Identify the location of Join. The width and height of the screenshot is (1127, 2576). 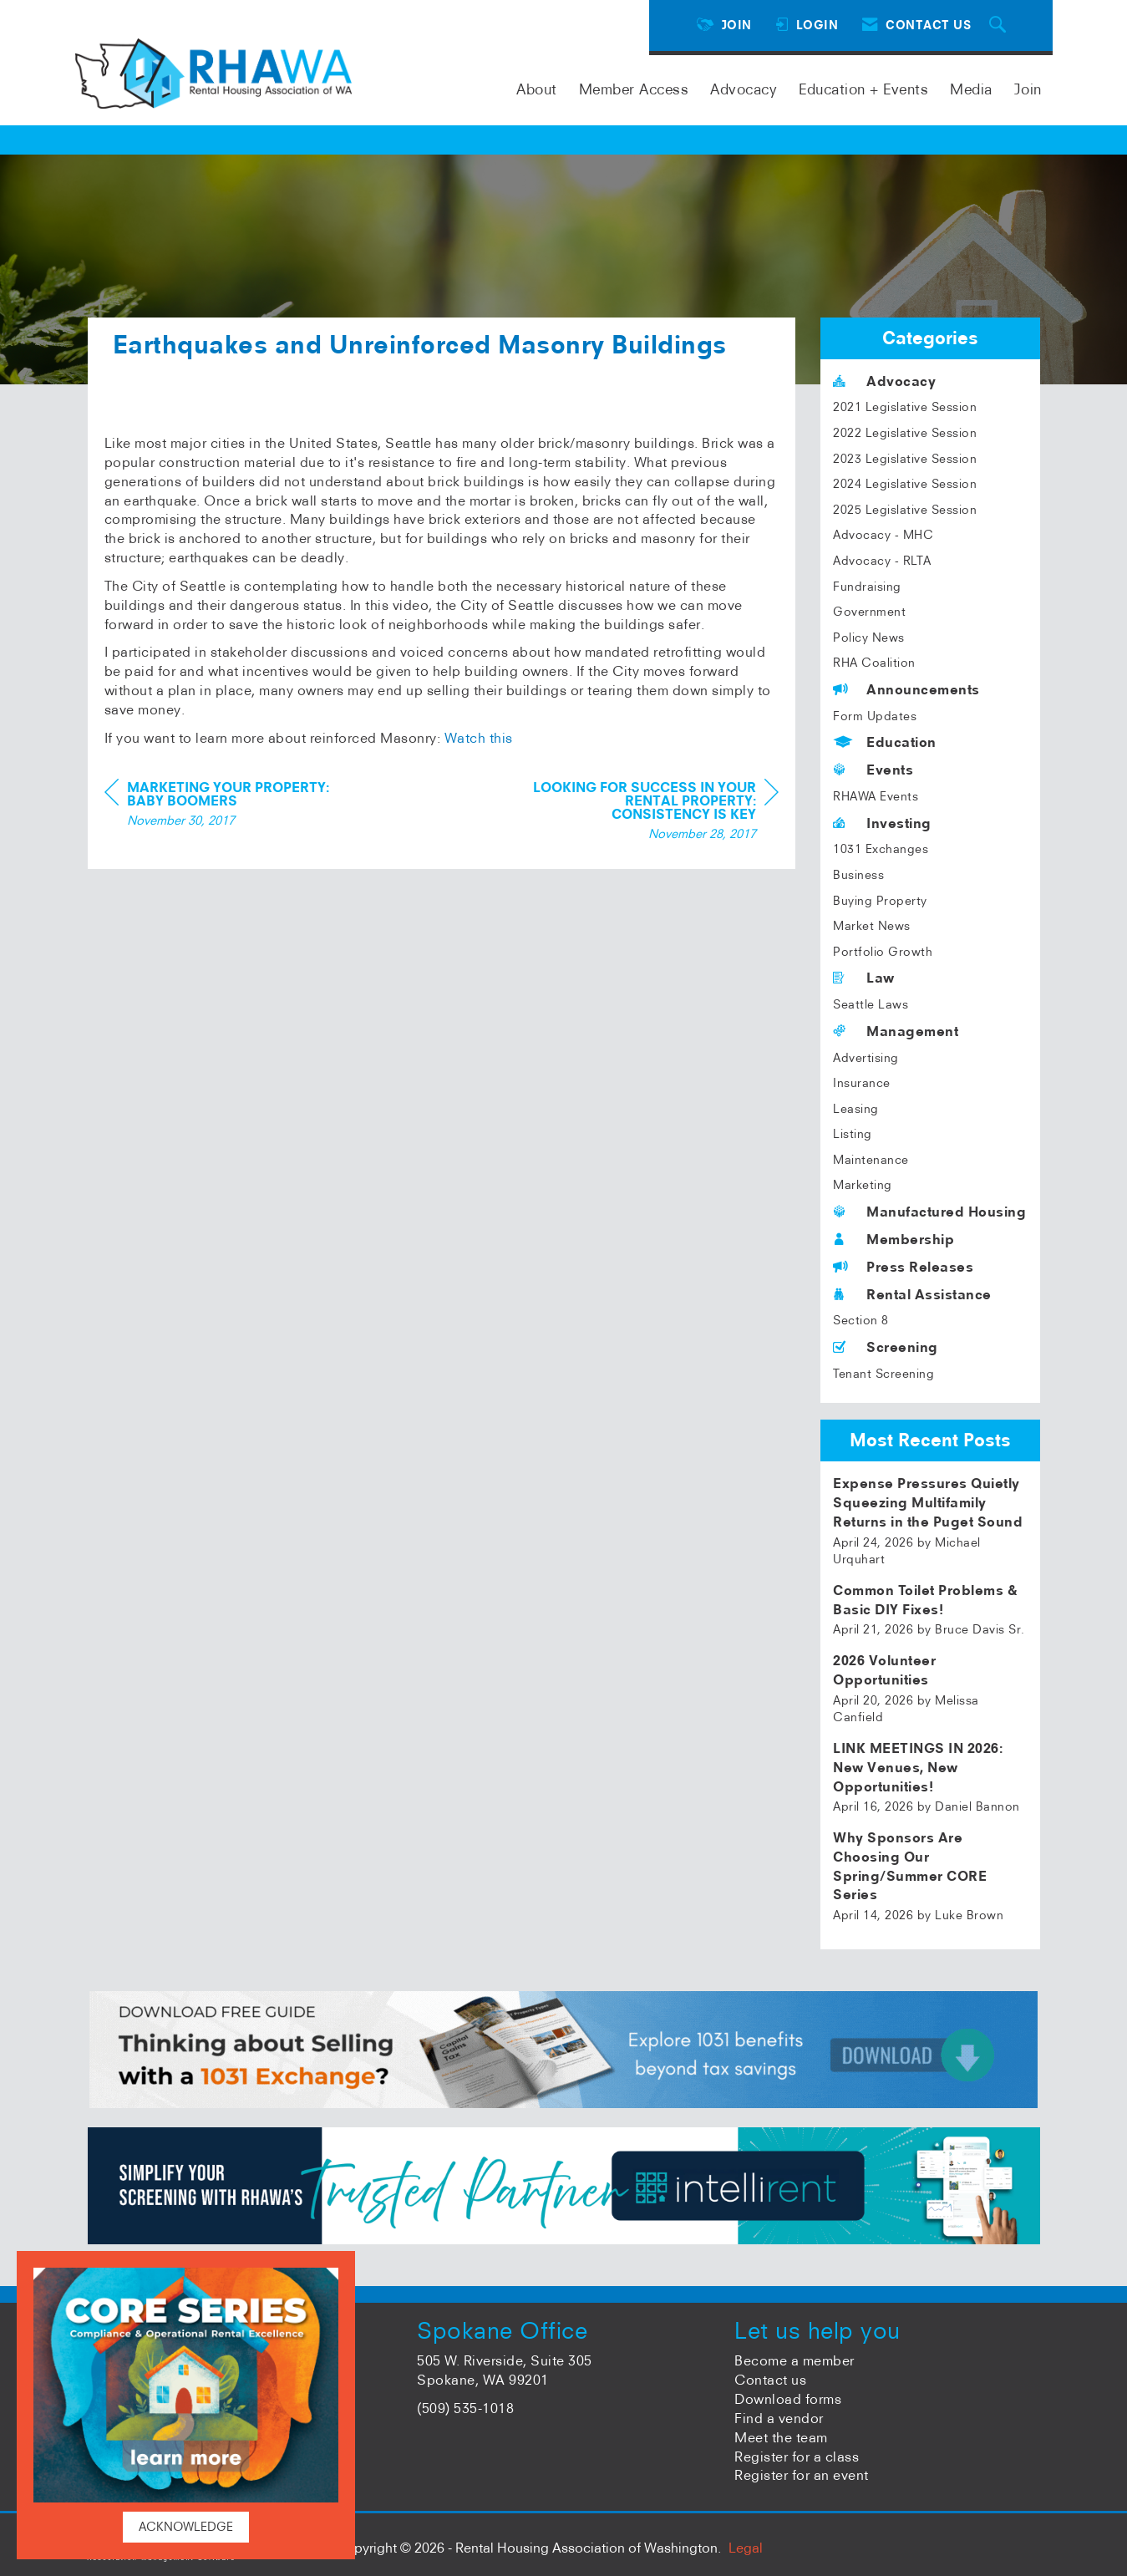
(1028, 89).